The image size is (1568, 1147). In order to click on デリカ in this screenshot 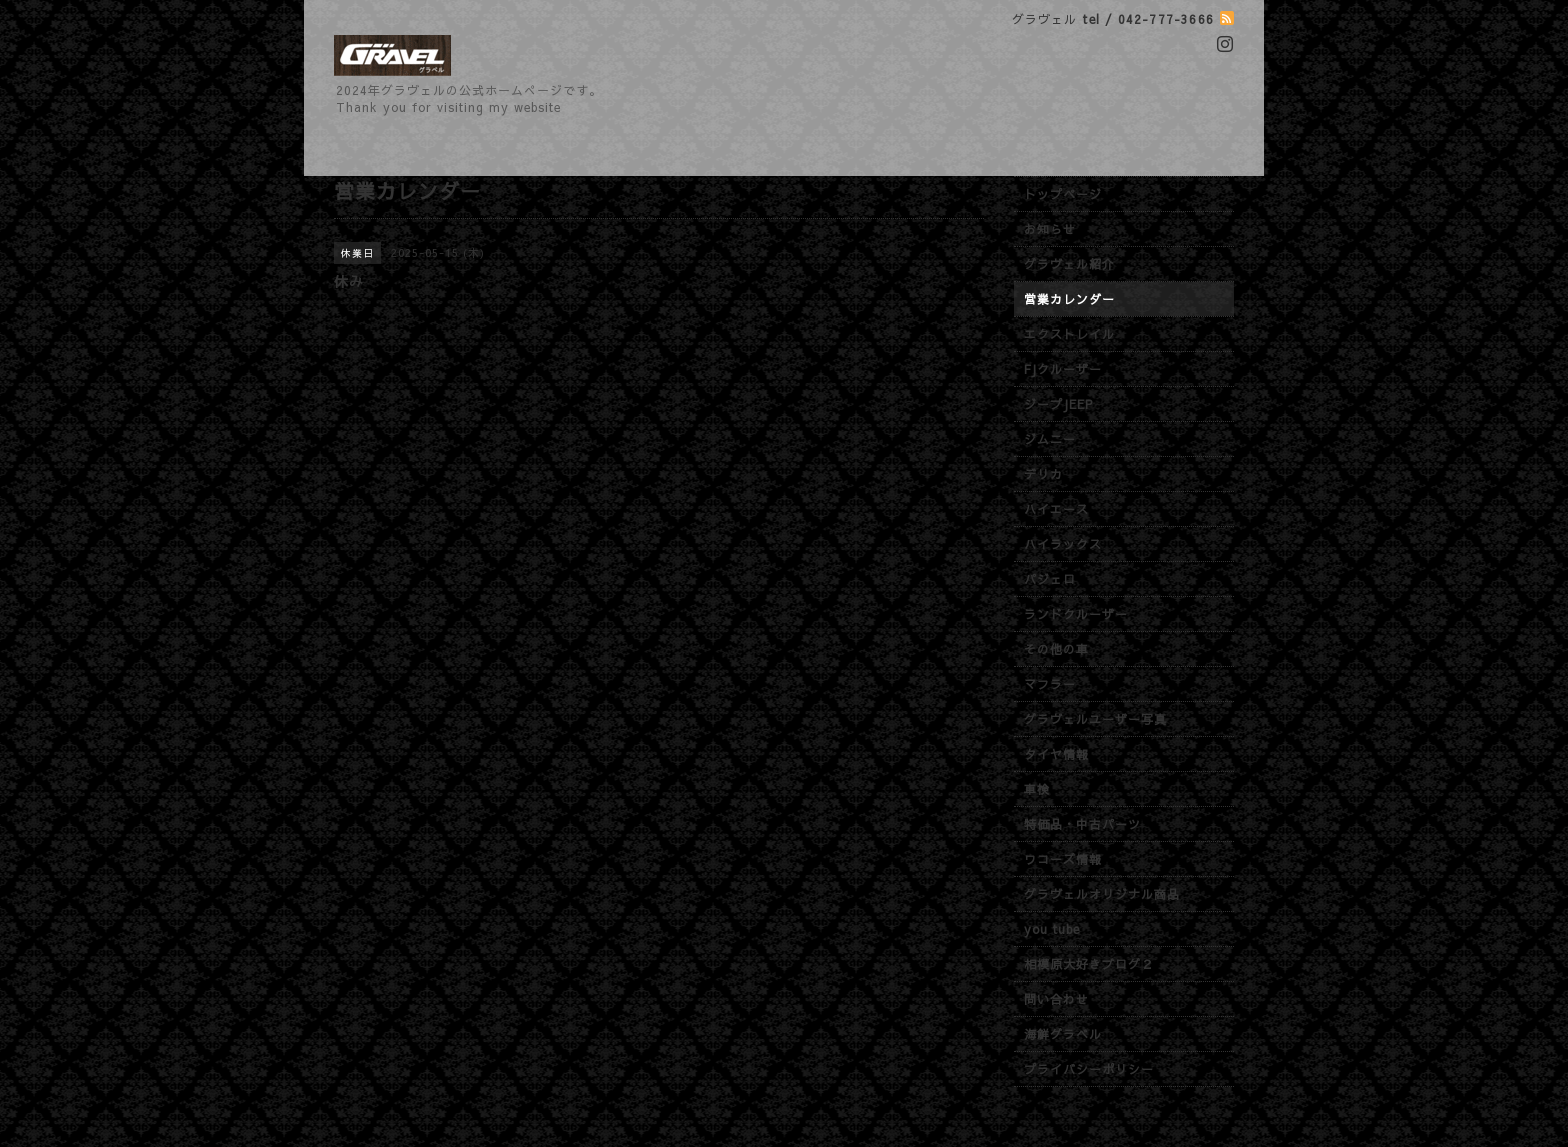, I will do `click(1043, 474)`.